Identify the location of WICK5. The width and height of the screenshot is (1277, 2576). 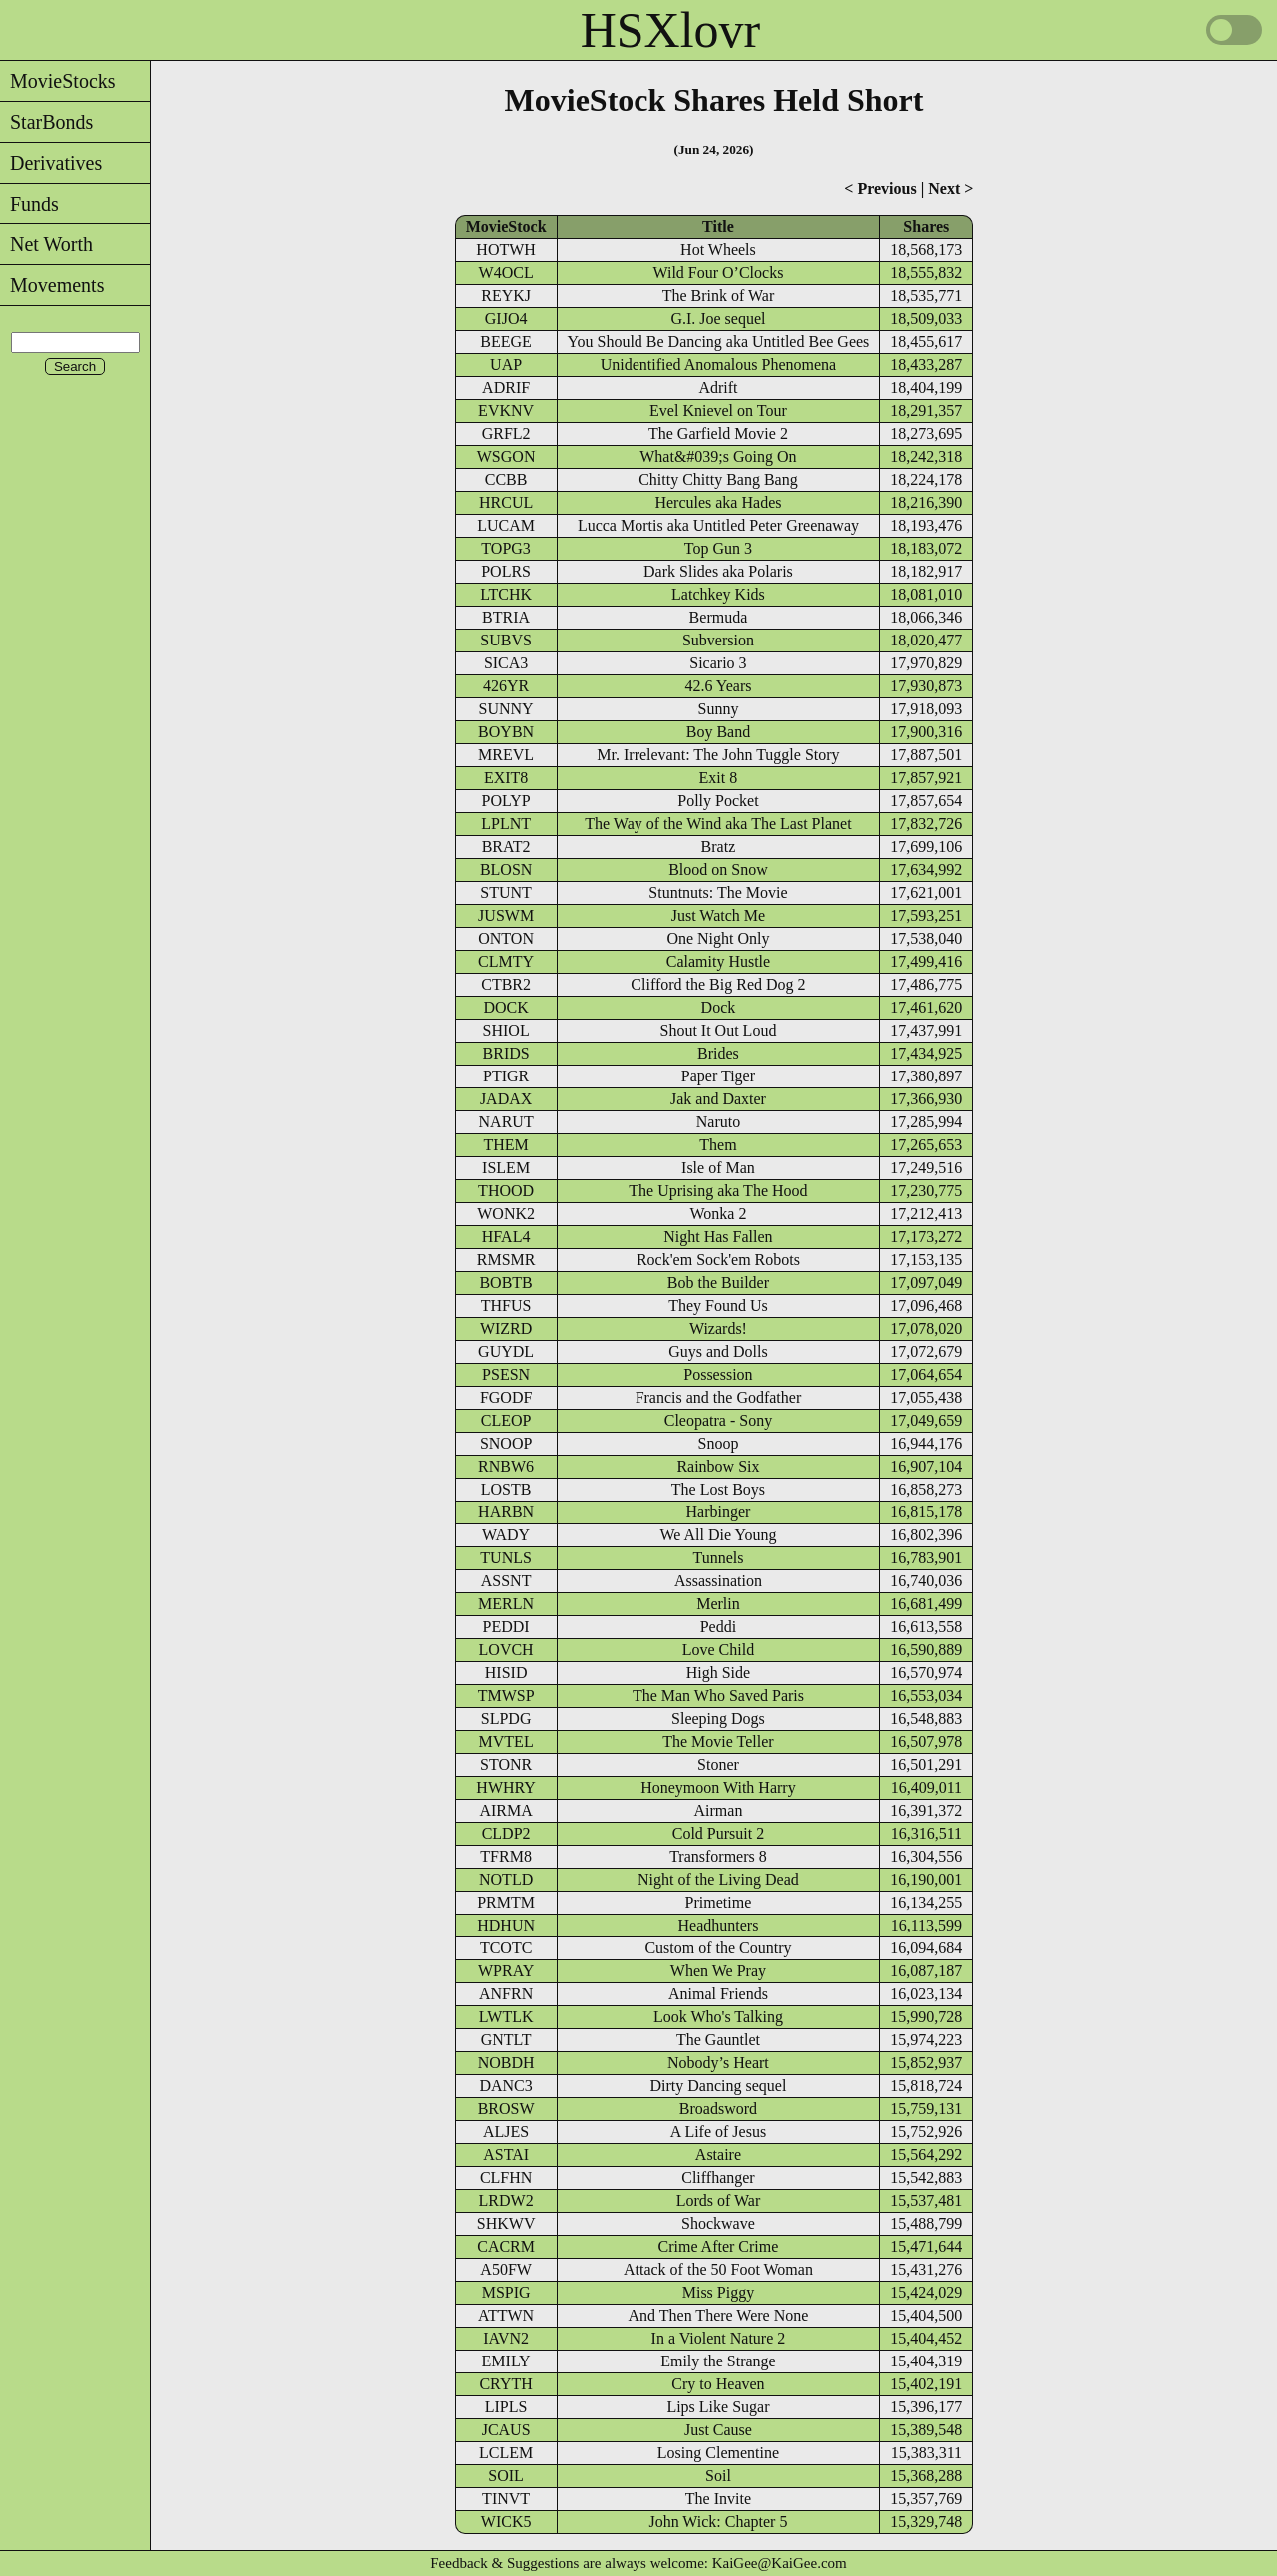
(506, 2521).